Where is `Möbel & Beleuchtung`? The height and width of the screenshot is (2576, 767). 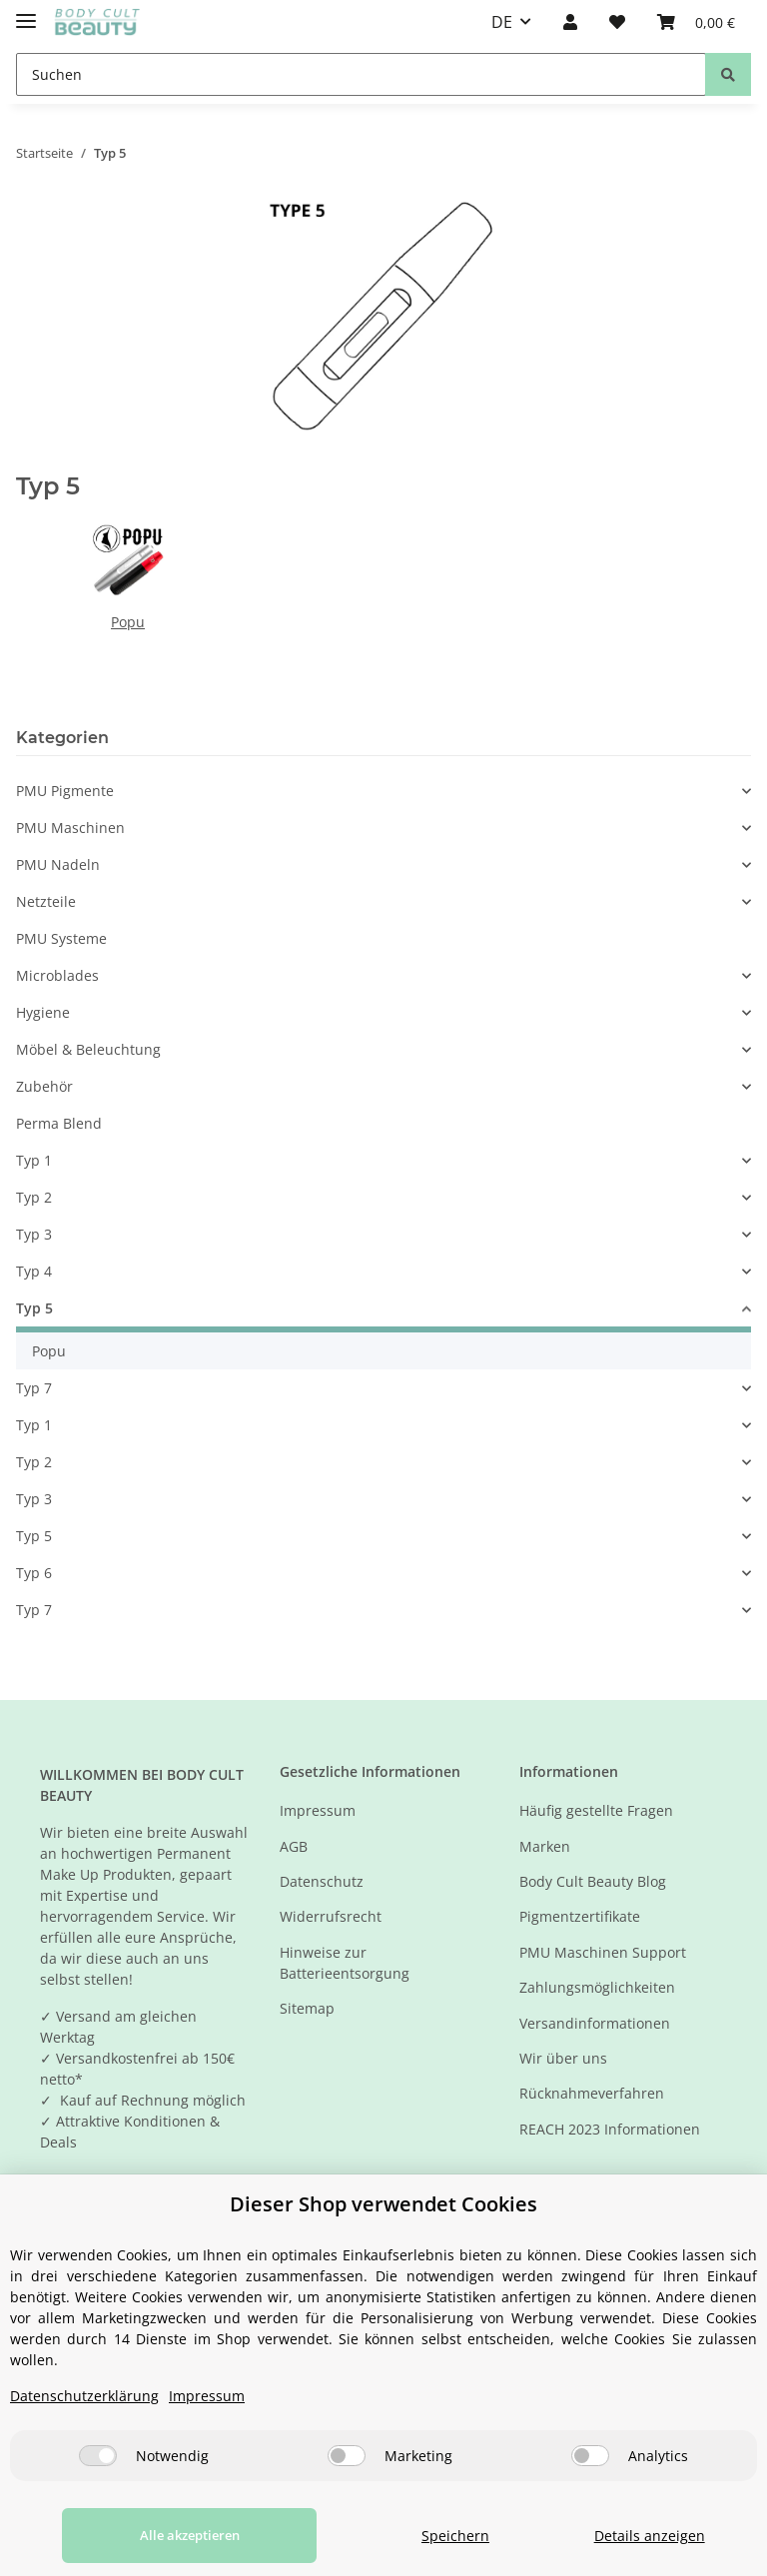 Möbel & Beleuchtung is located at coordinates (88, 1049).